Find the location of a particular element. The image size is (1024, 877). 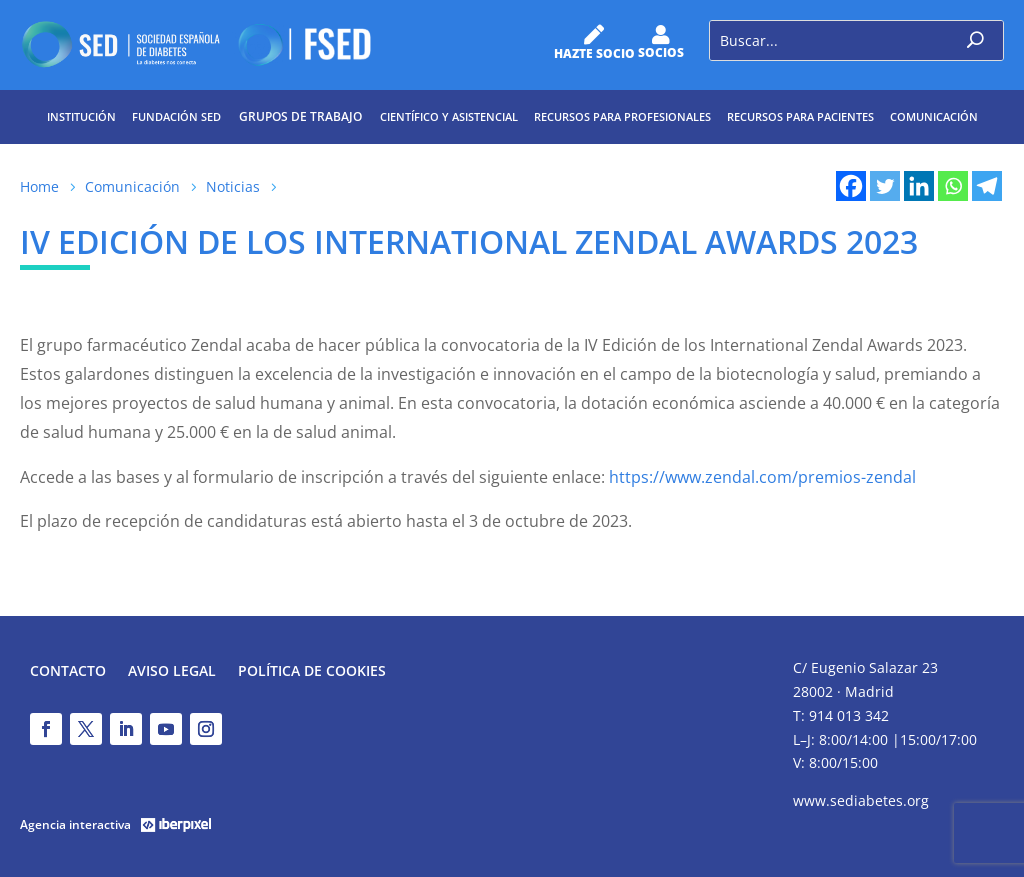

Recursos para pacientes is located at coordinates (800, 116).